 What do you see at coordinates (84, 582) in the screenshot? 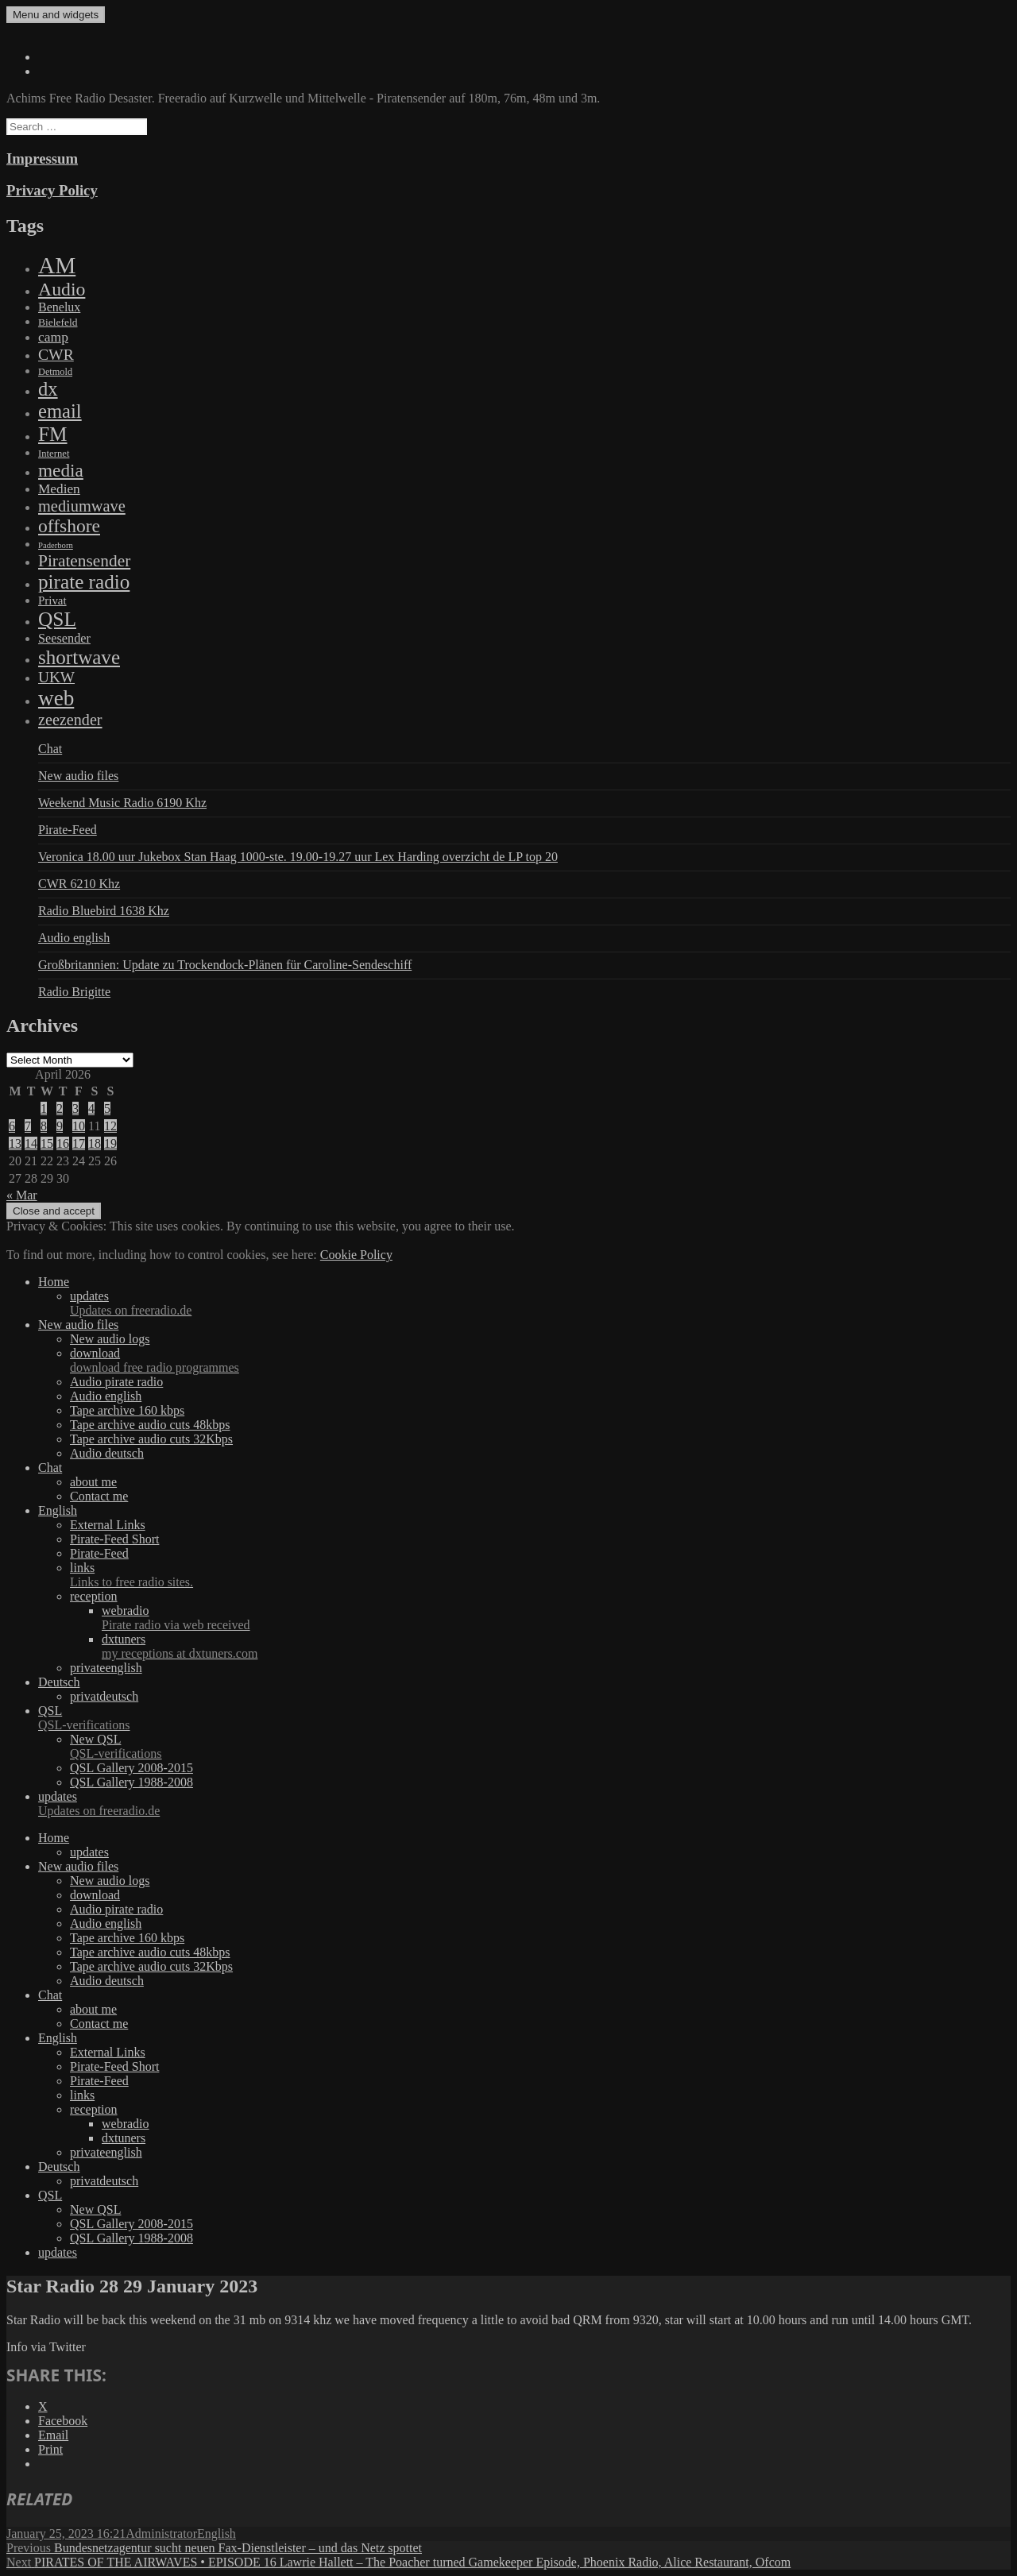
I see `pirate radio [pirate radio (1,392 items)]` at bounding box center [84, 582].